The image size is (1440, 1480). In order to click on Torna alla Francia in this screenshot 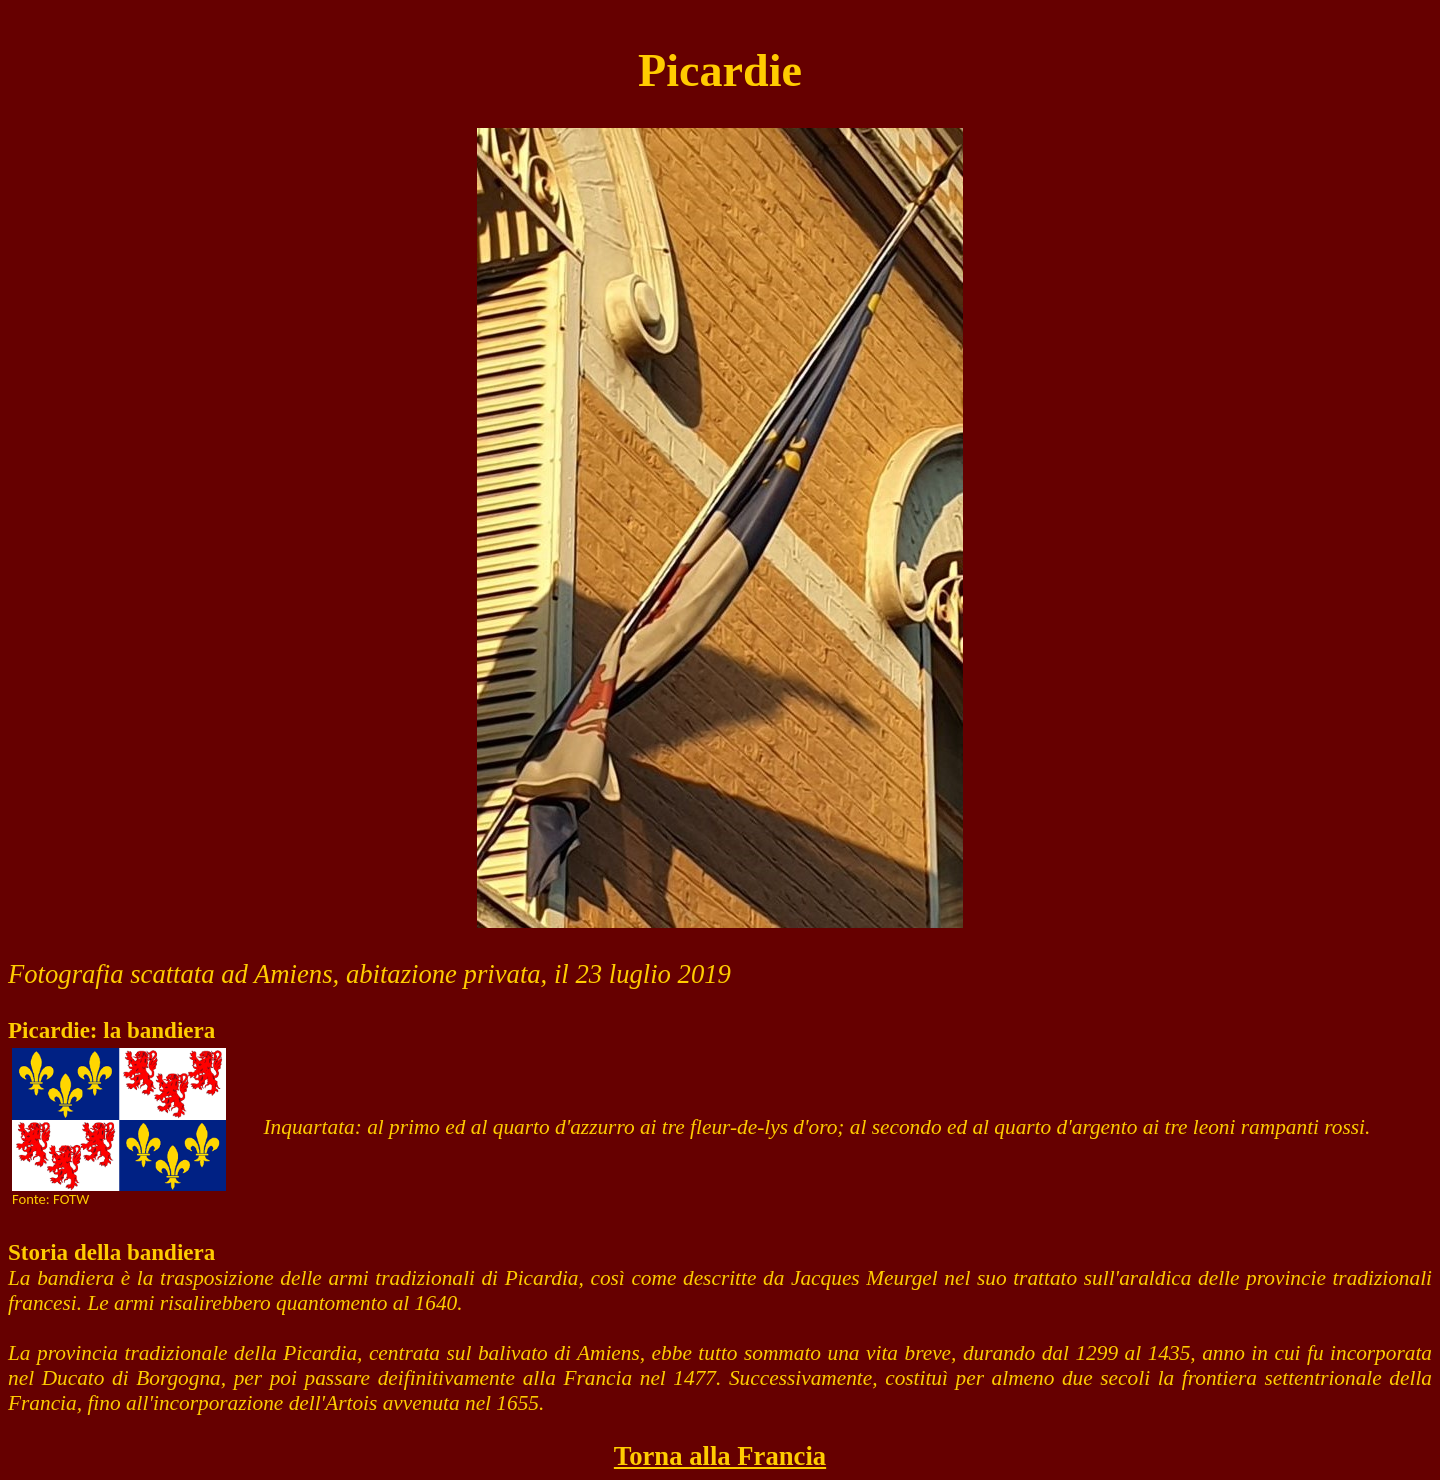, I will do `click(720, 1456)`.